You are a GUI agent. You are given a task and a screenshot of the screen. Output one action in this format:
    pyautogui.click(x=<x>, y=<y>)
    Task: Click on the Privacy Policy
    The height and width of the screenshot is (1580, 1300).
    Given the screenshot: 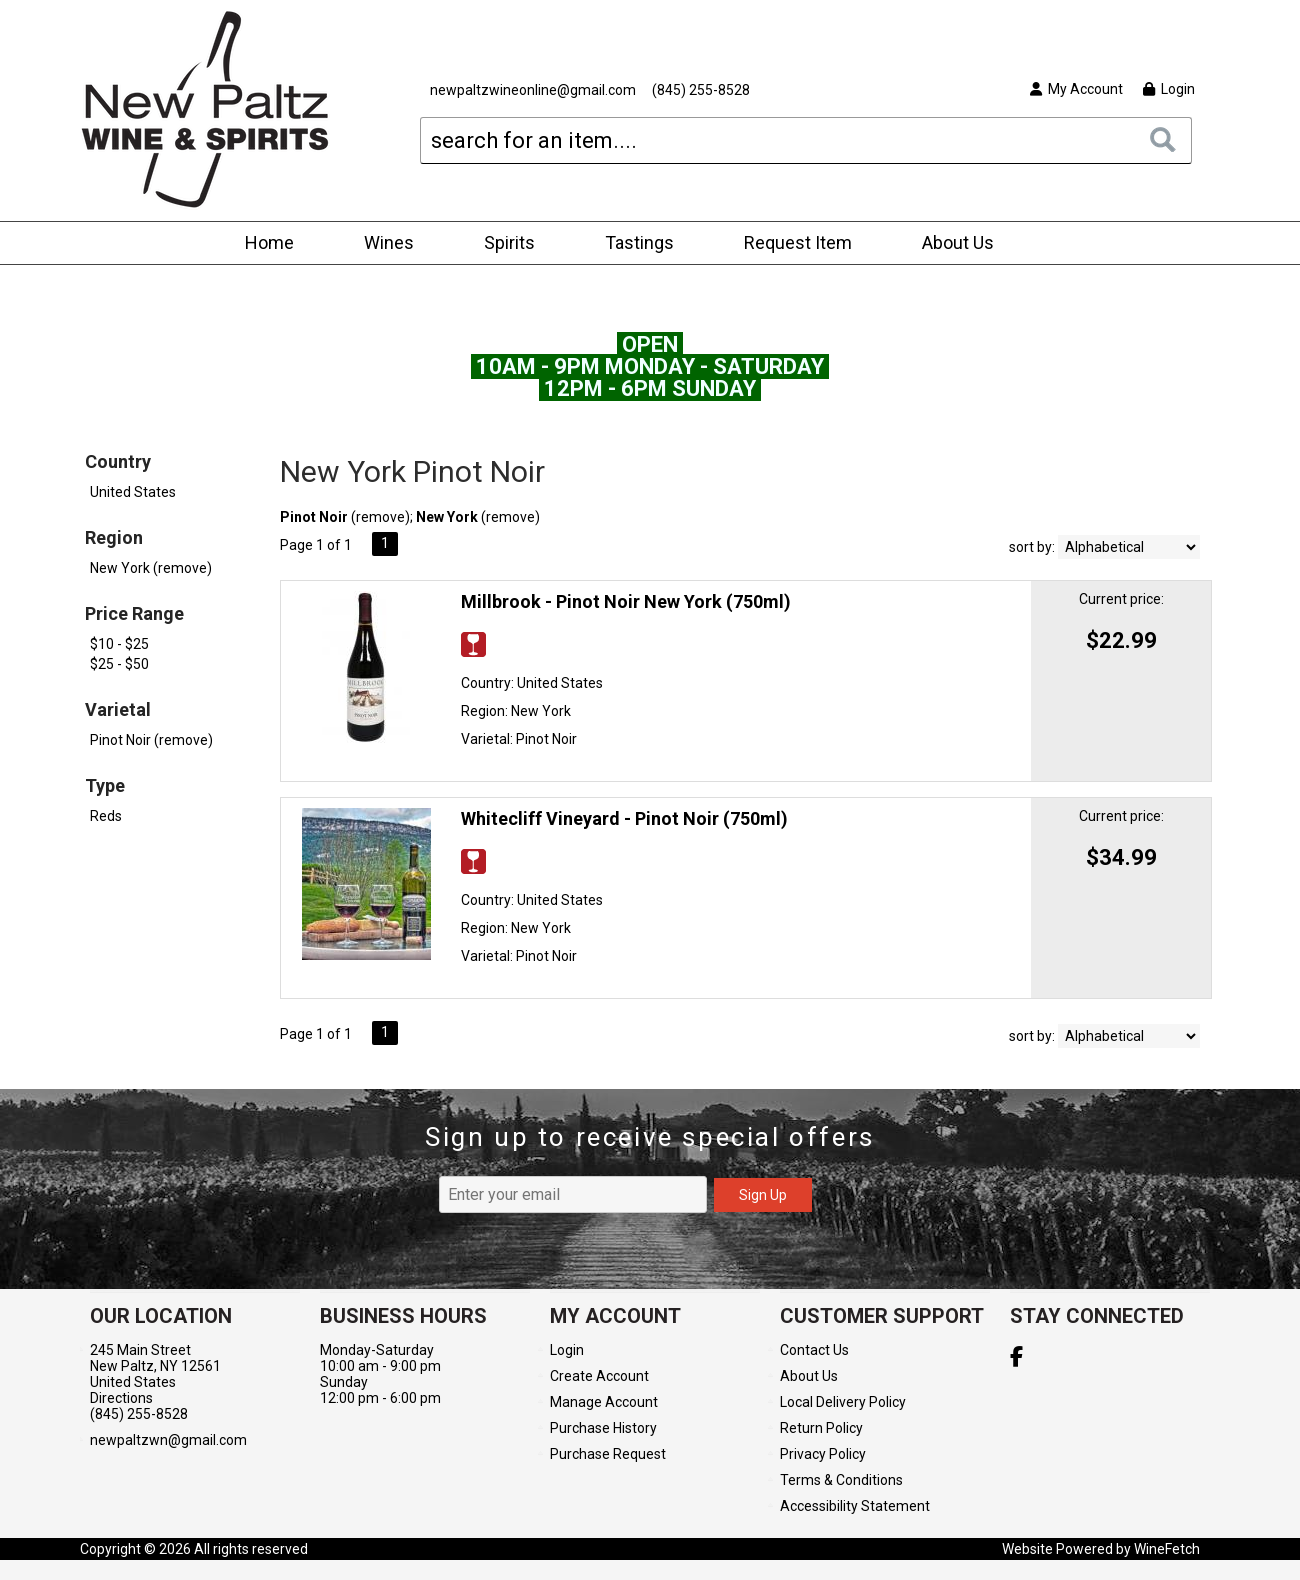 What is the action you would take?
    pyautogui.click(x=823, y=1454)
    